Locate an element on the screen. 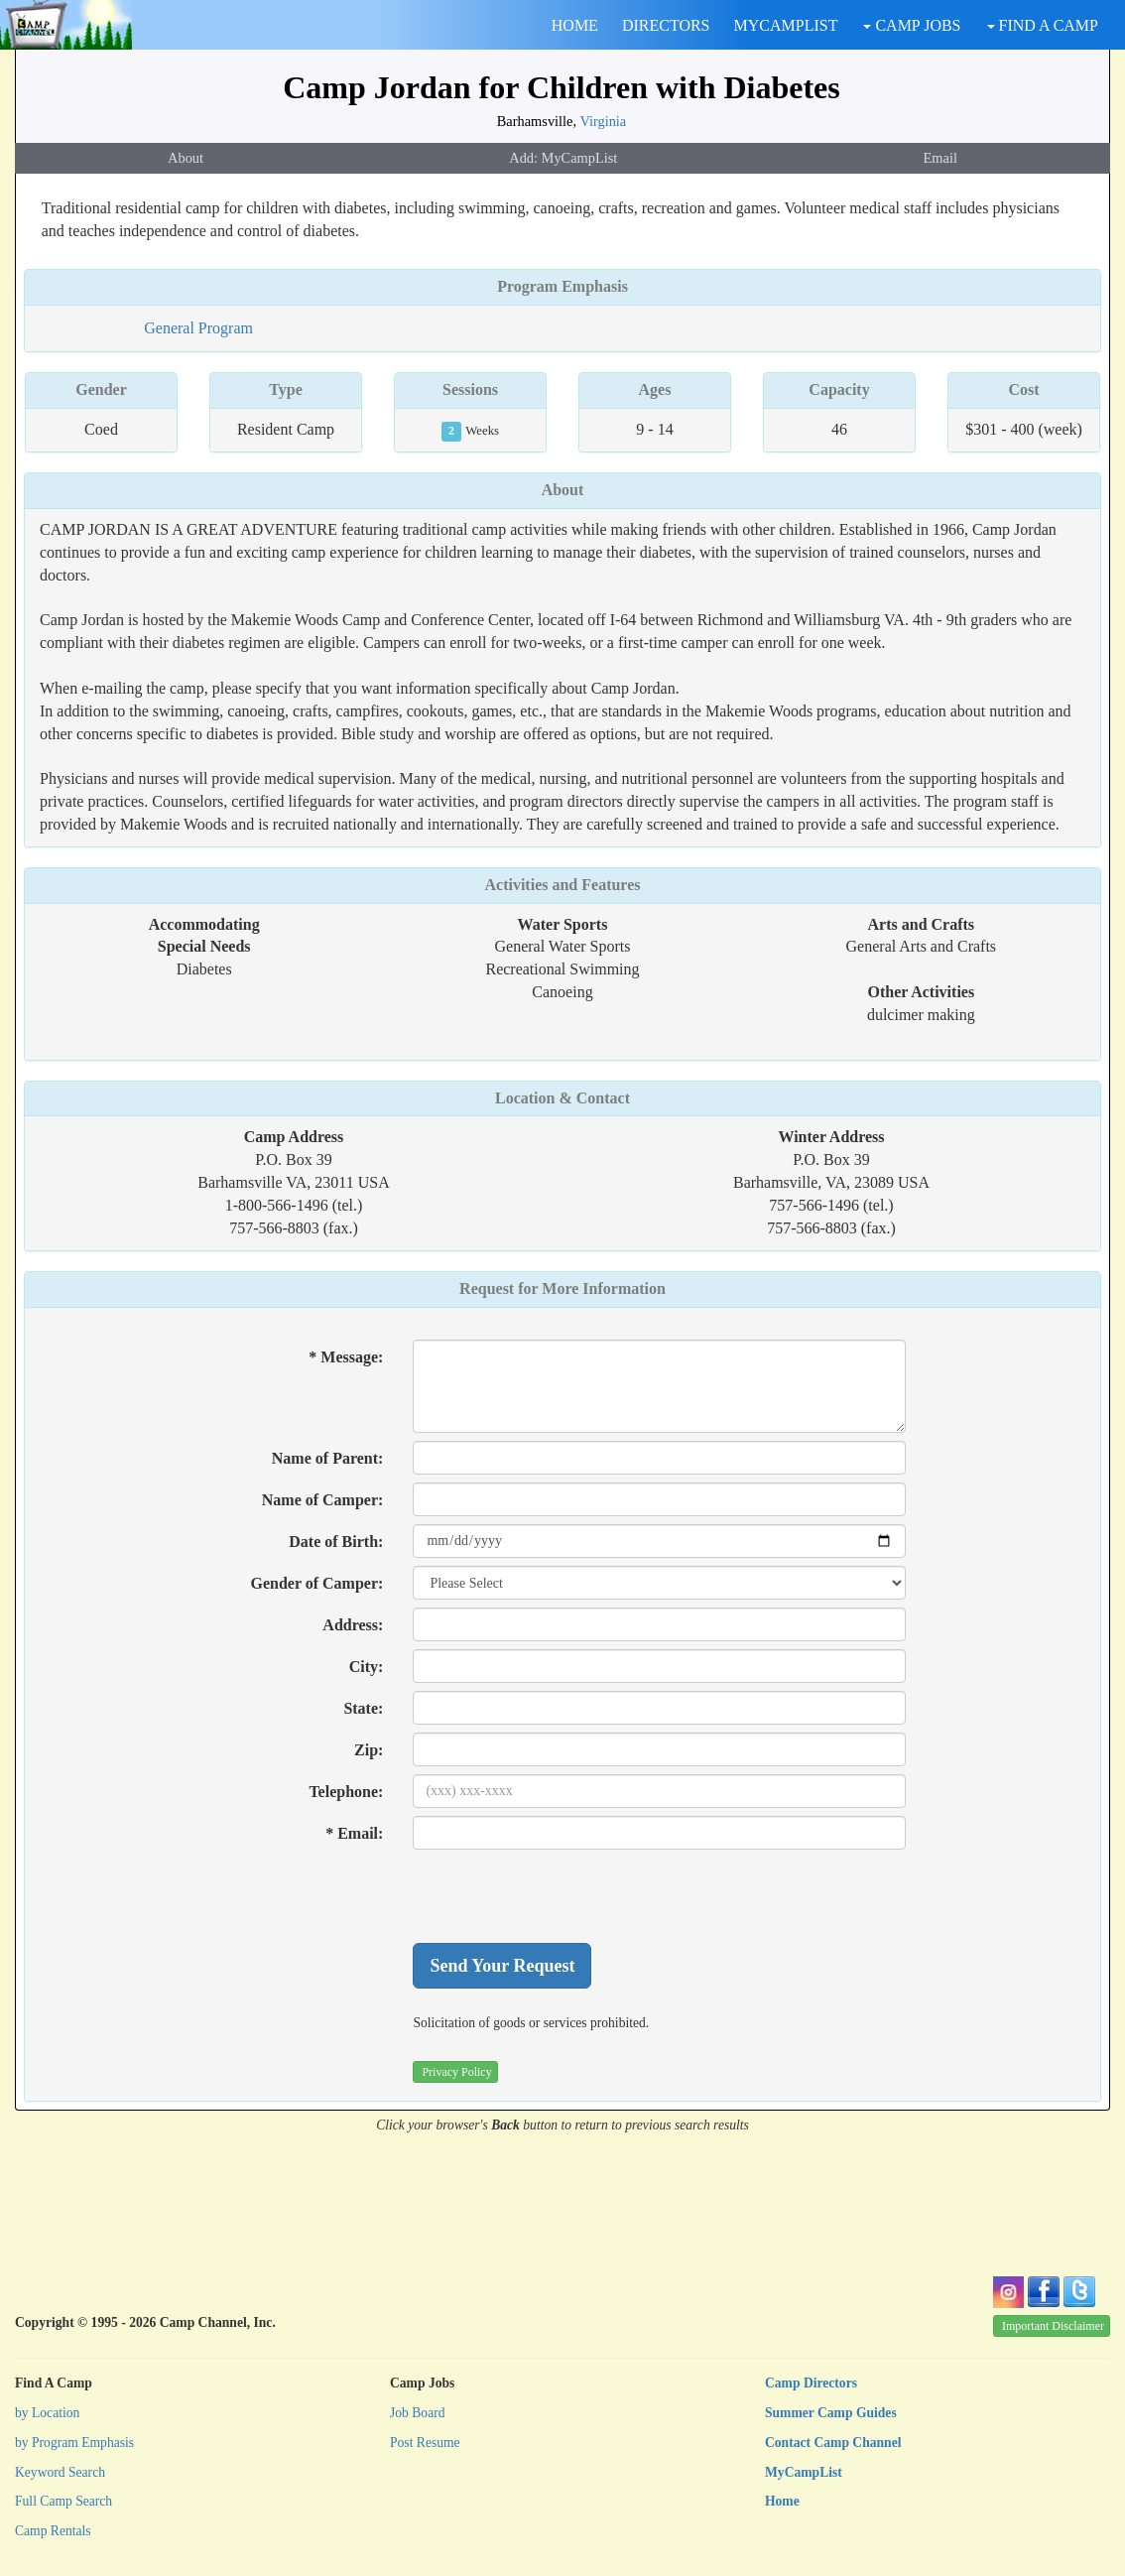 This screenshot has width=1125, height=2576. About is located at coordinates (185, 158).